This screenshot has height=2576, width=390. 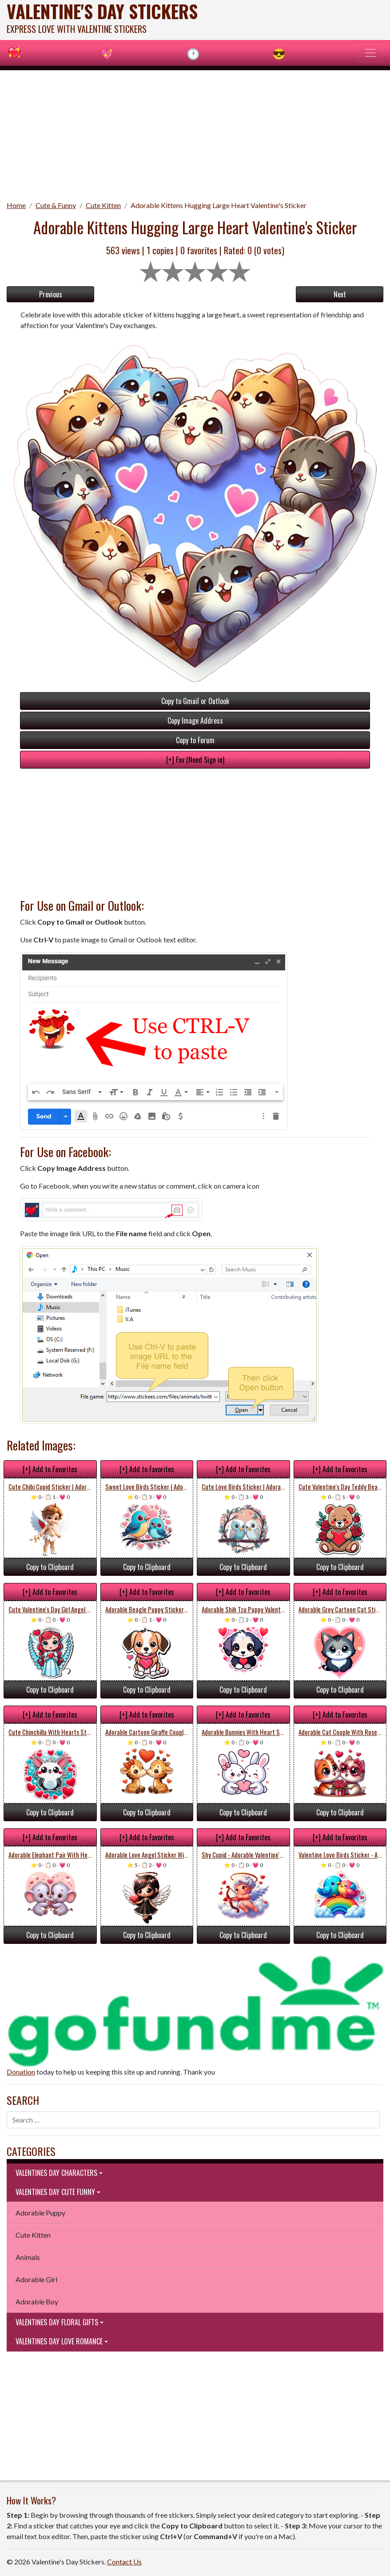 I want to click on Home, so click(x=16, y=205).